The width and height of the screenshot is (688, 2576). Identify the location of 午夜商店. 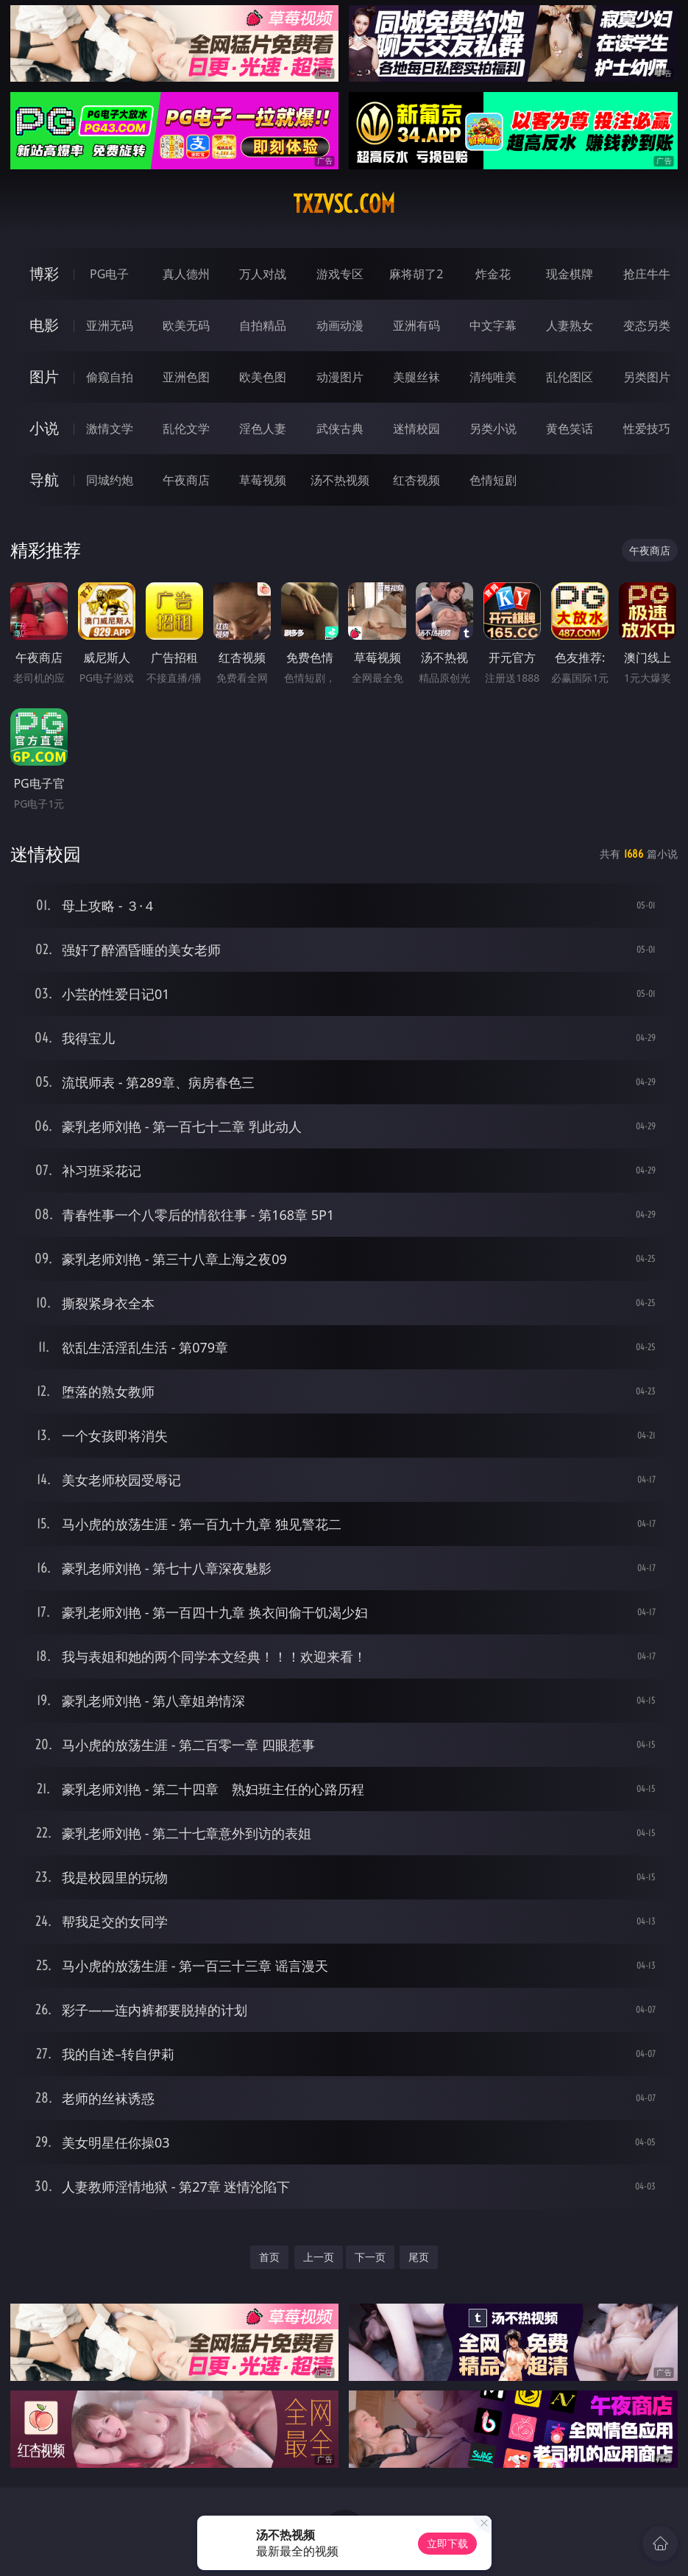
(186, 480).